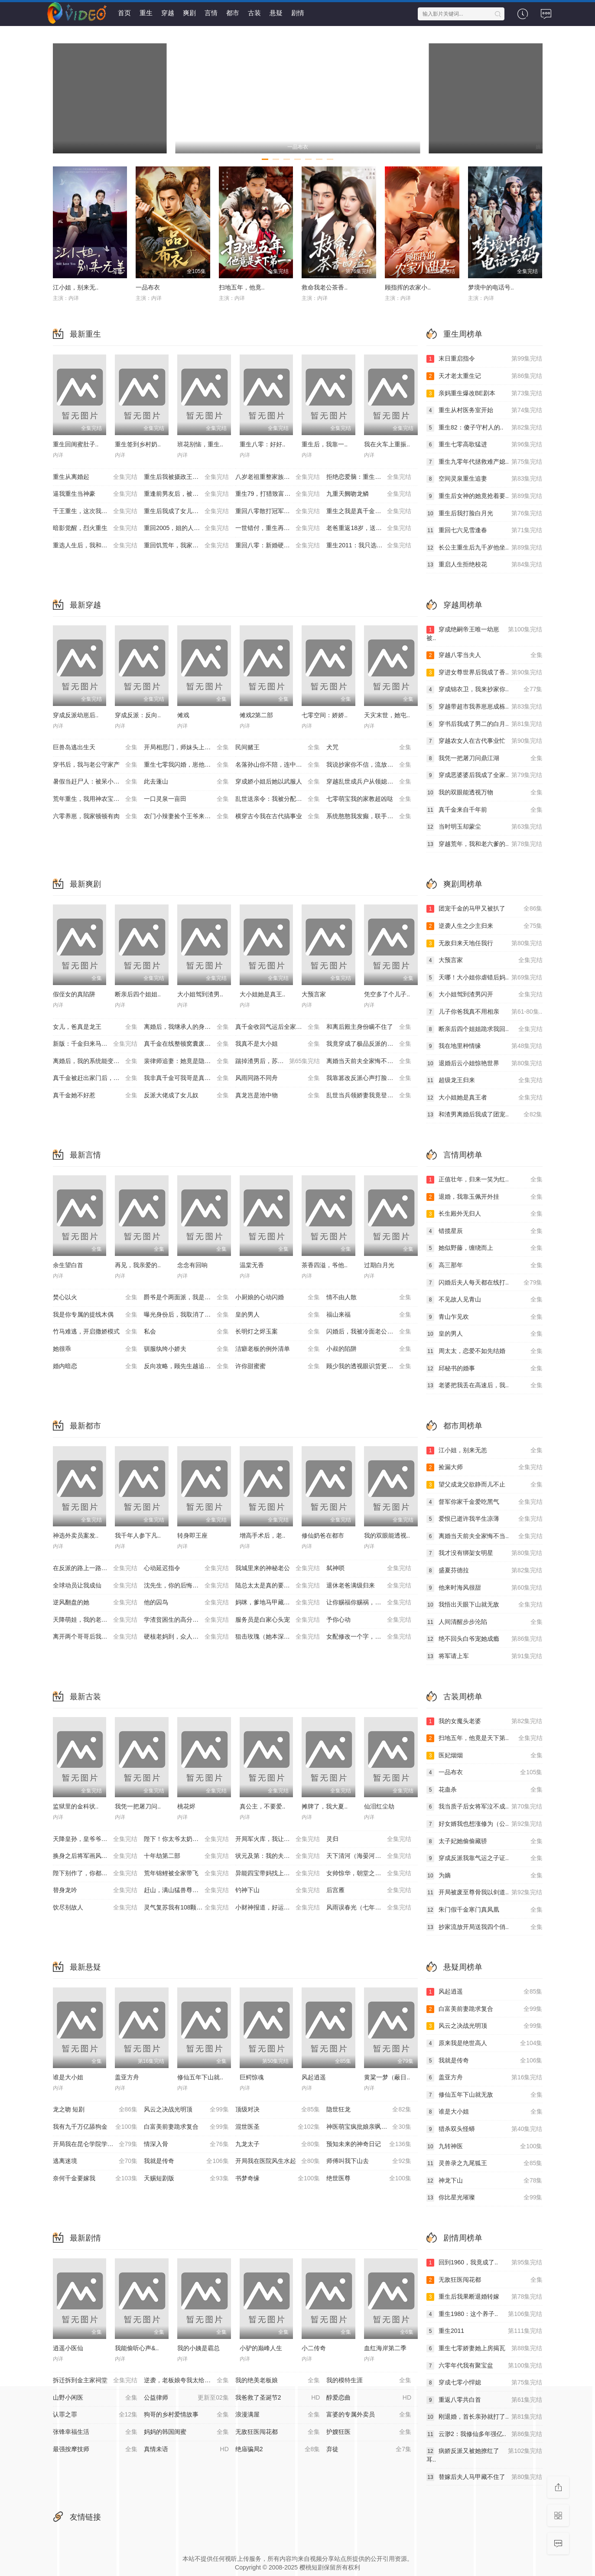  Describe the element at coordinates (277, 1620) in the screenshot. I see `服务员是白家心头宠` at that location.